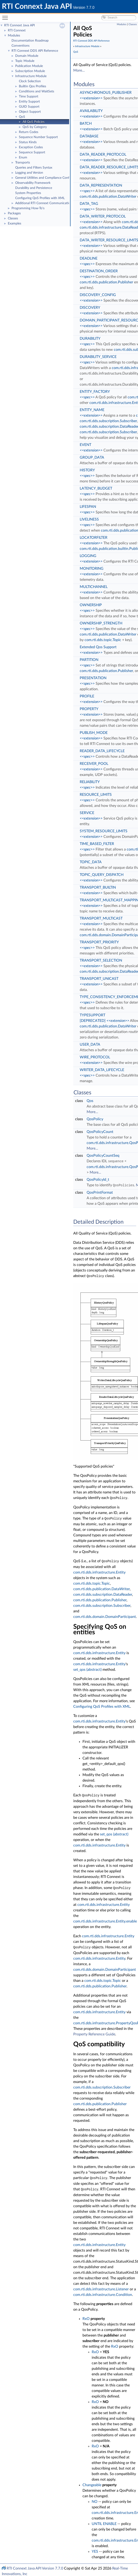 This screenshot has height=2576, width=138. I want to click on DEADLINE, so click(88, 258).